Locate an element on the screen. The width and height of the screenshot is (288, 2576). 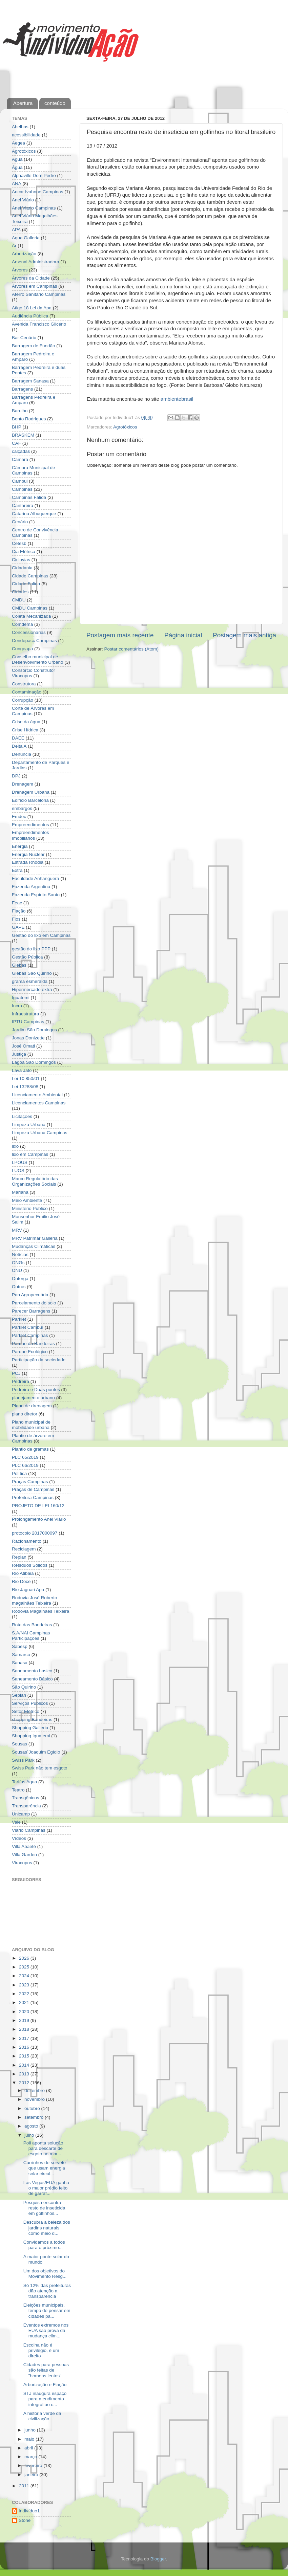
Blogger is located at coordinates (158, 2558).